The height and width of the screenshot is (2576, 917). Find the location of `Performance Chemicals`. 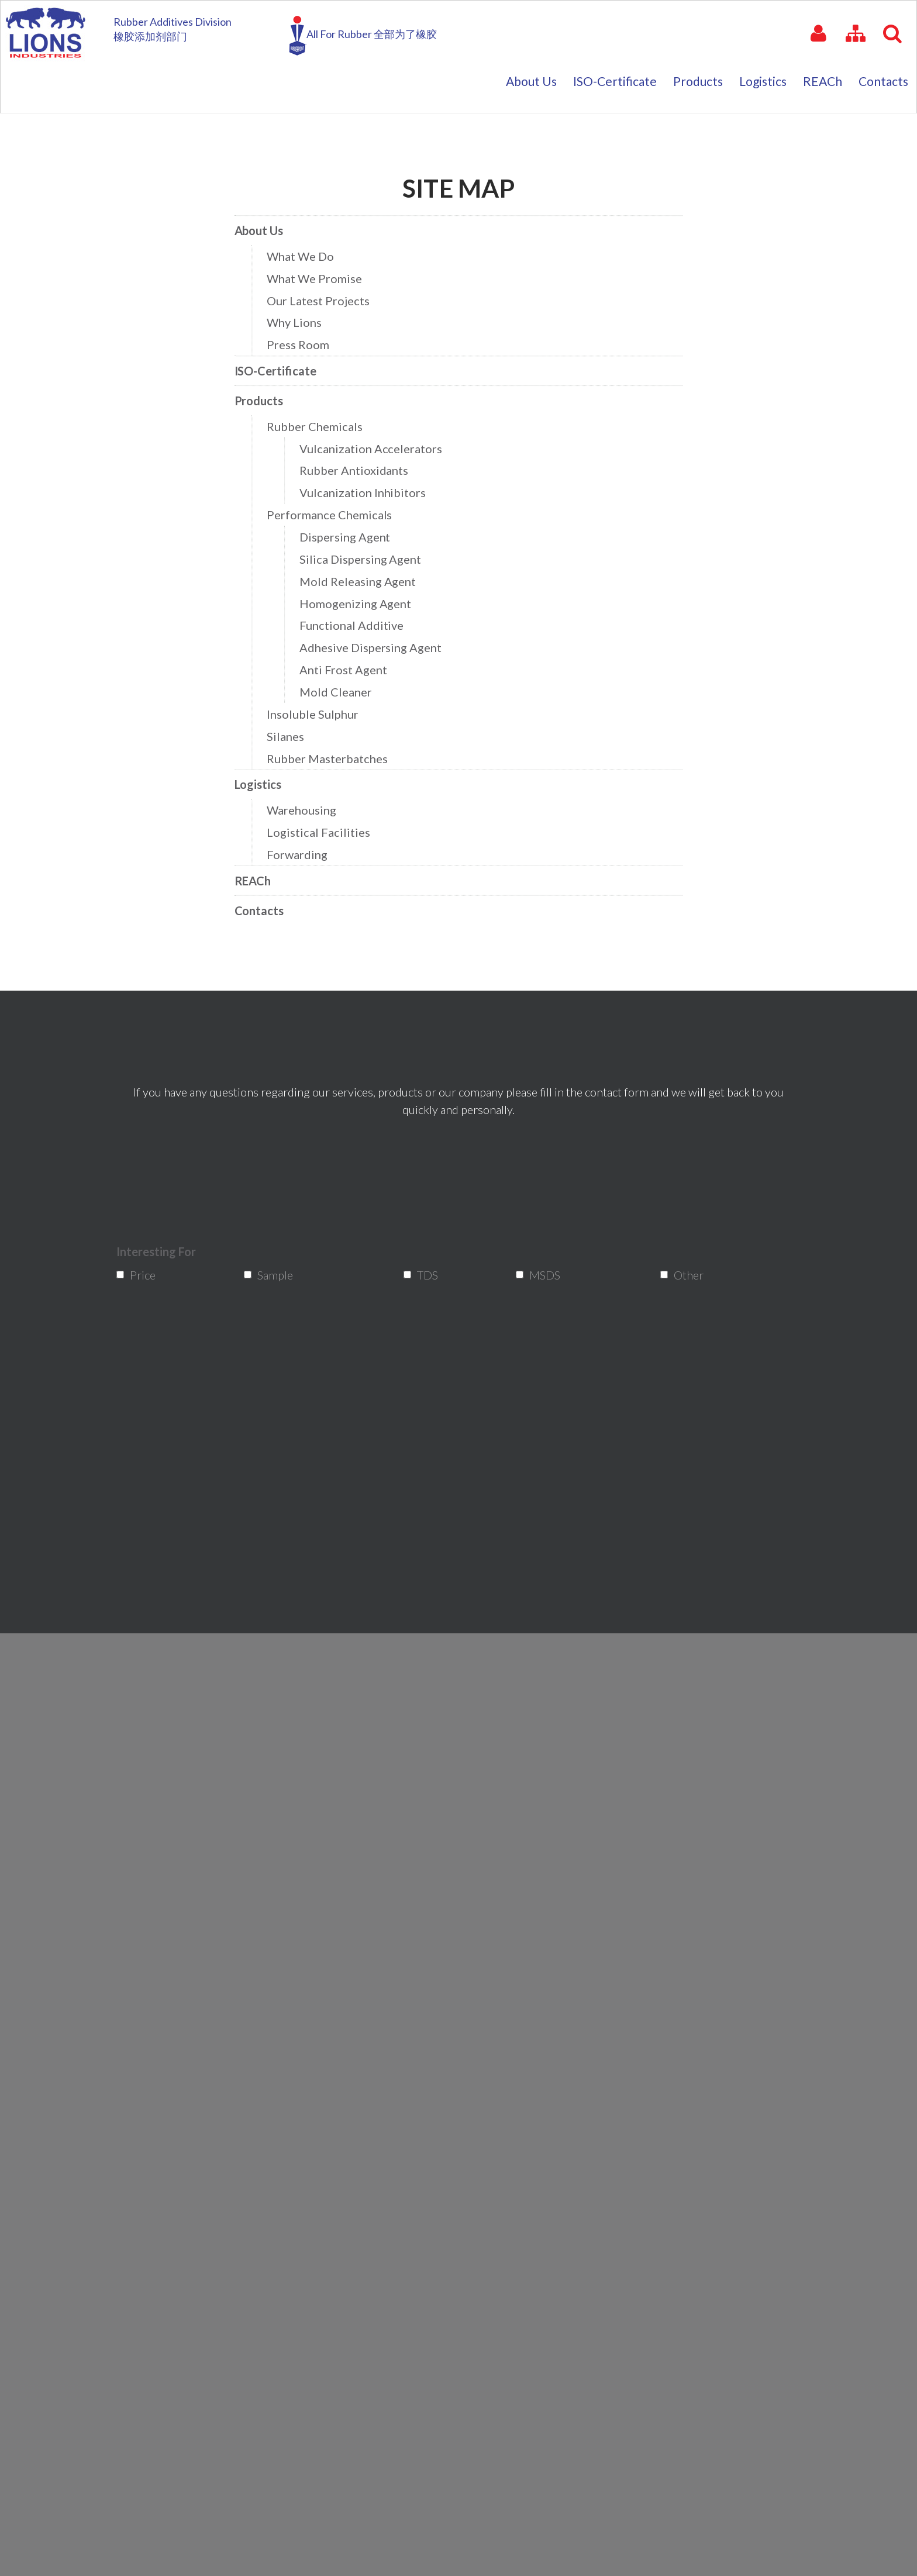

Performance Chemicals is located at coordinates (333, 515).